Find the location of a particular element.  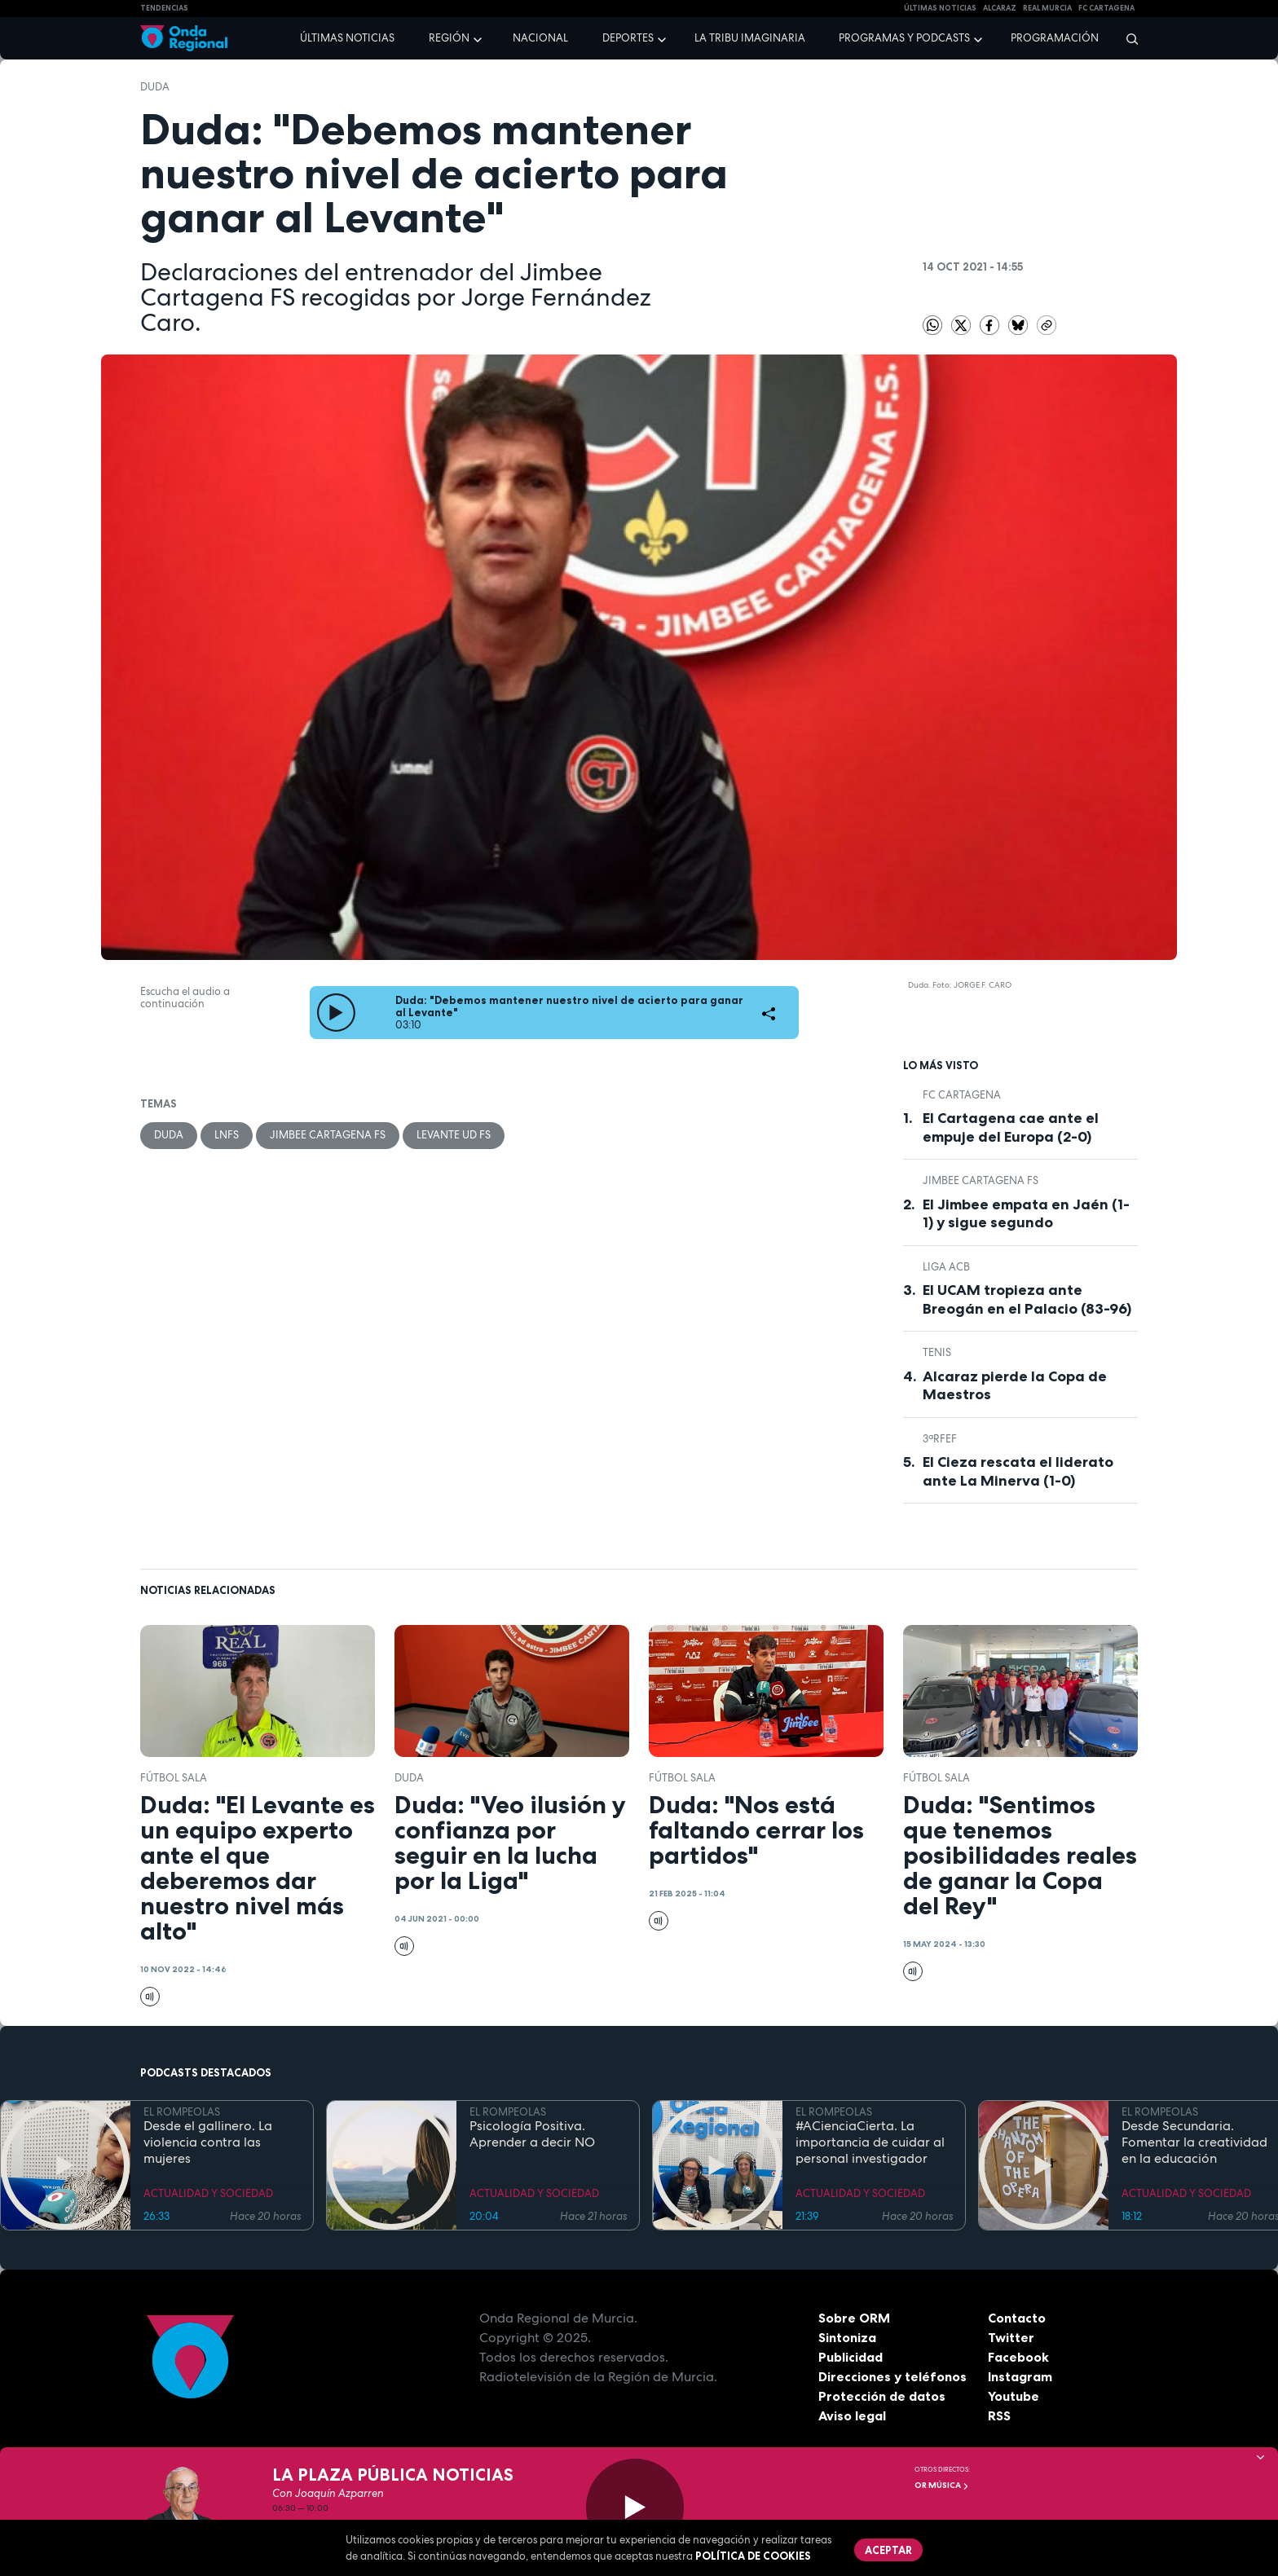

OR Música is located at coordinates (941, 2485).